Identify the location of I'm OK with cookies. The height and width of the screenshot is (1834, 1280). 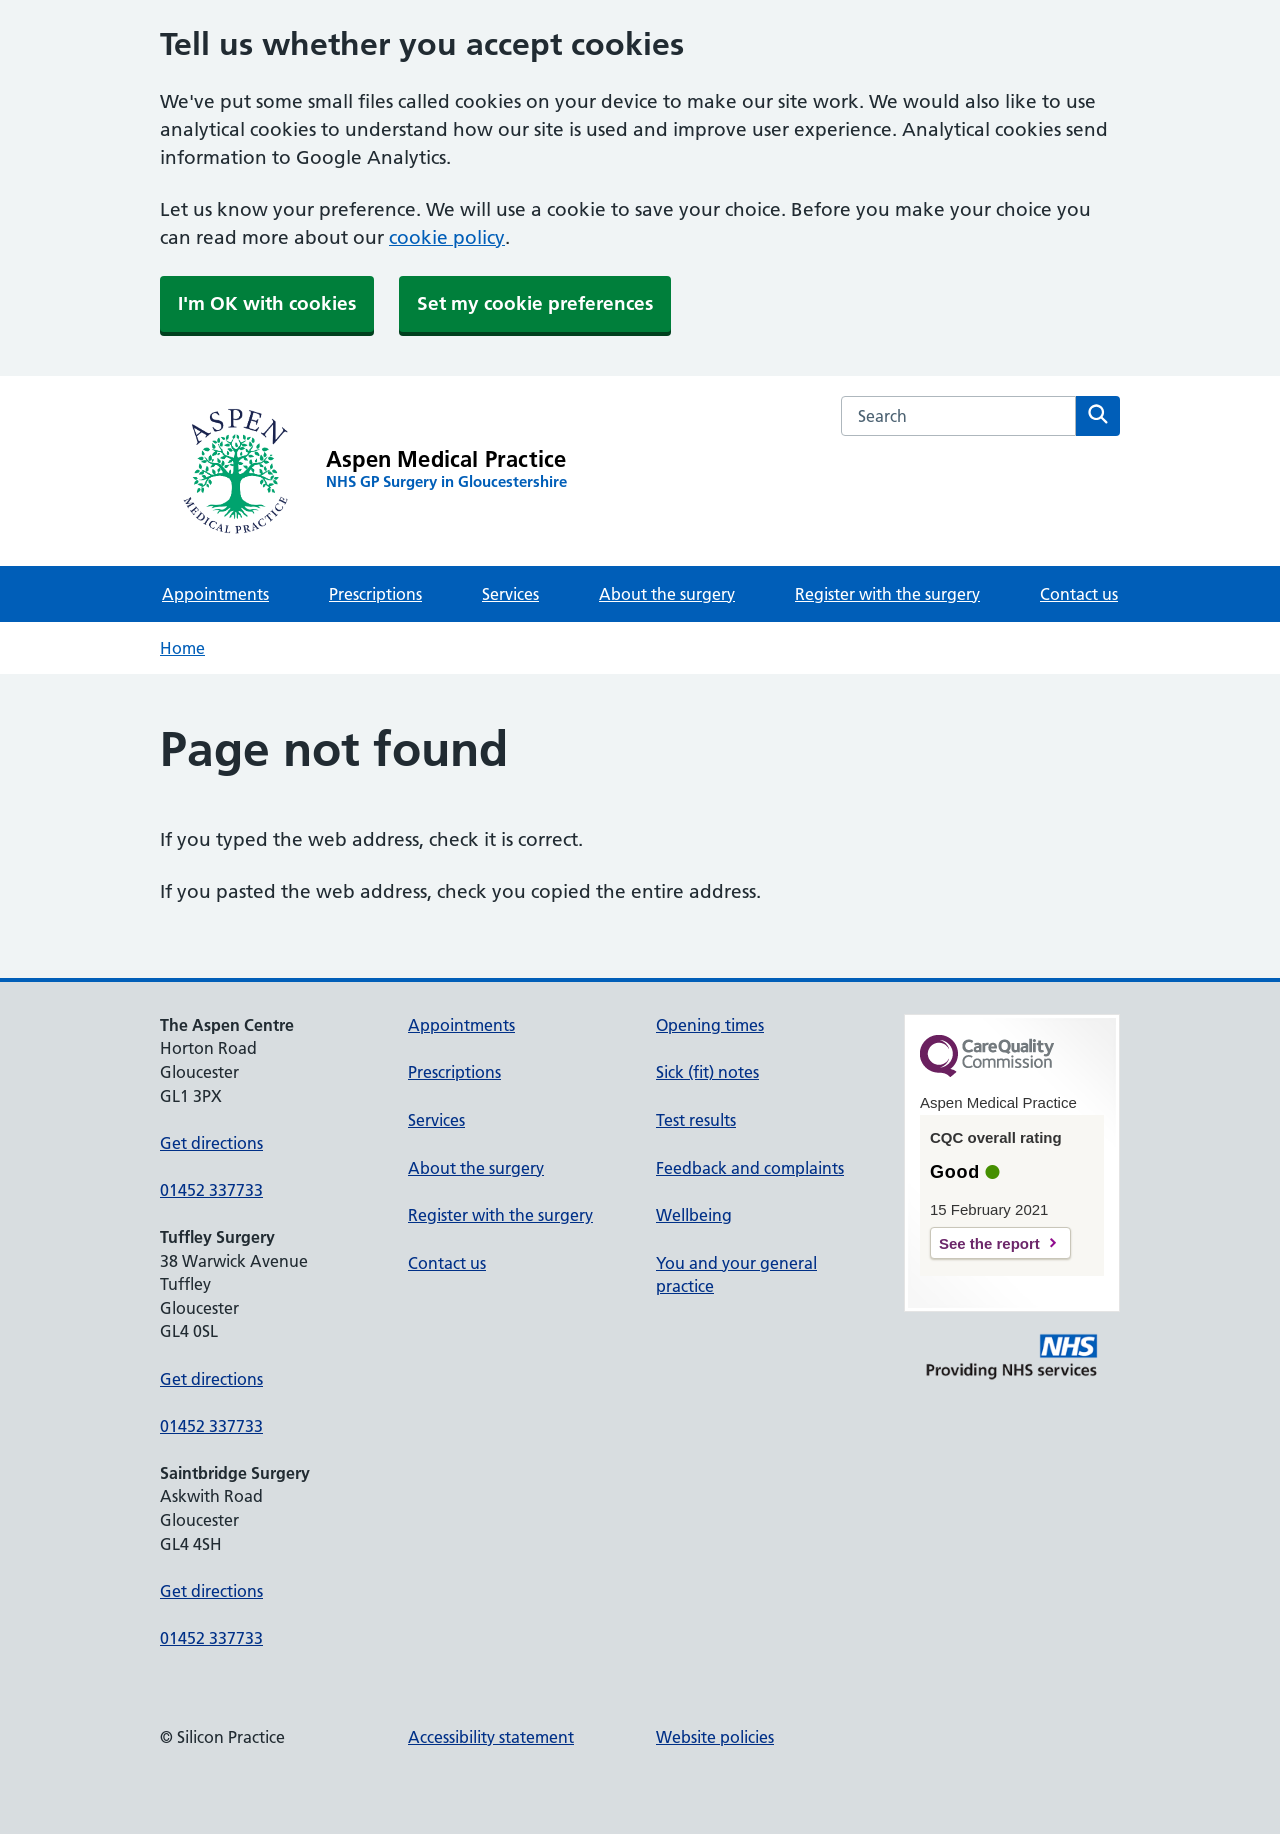
(267, 303).